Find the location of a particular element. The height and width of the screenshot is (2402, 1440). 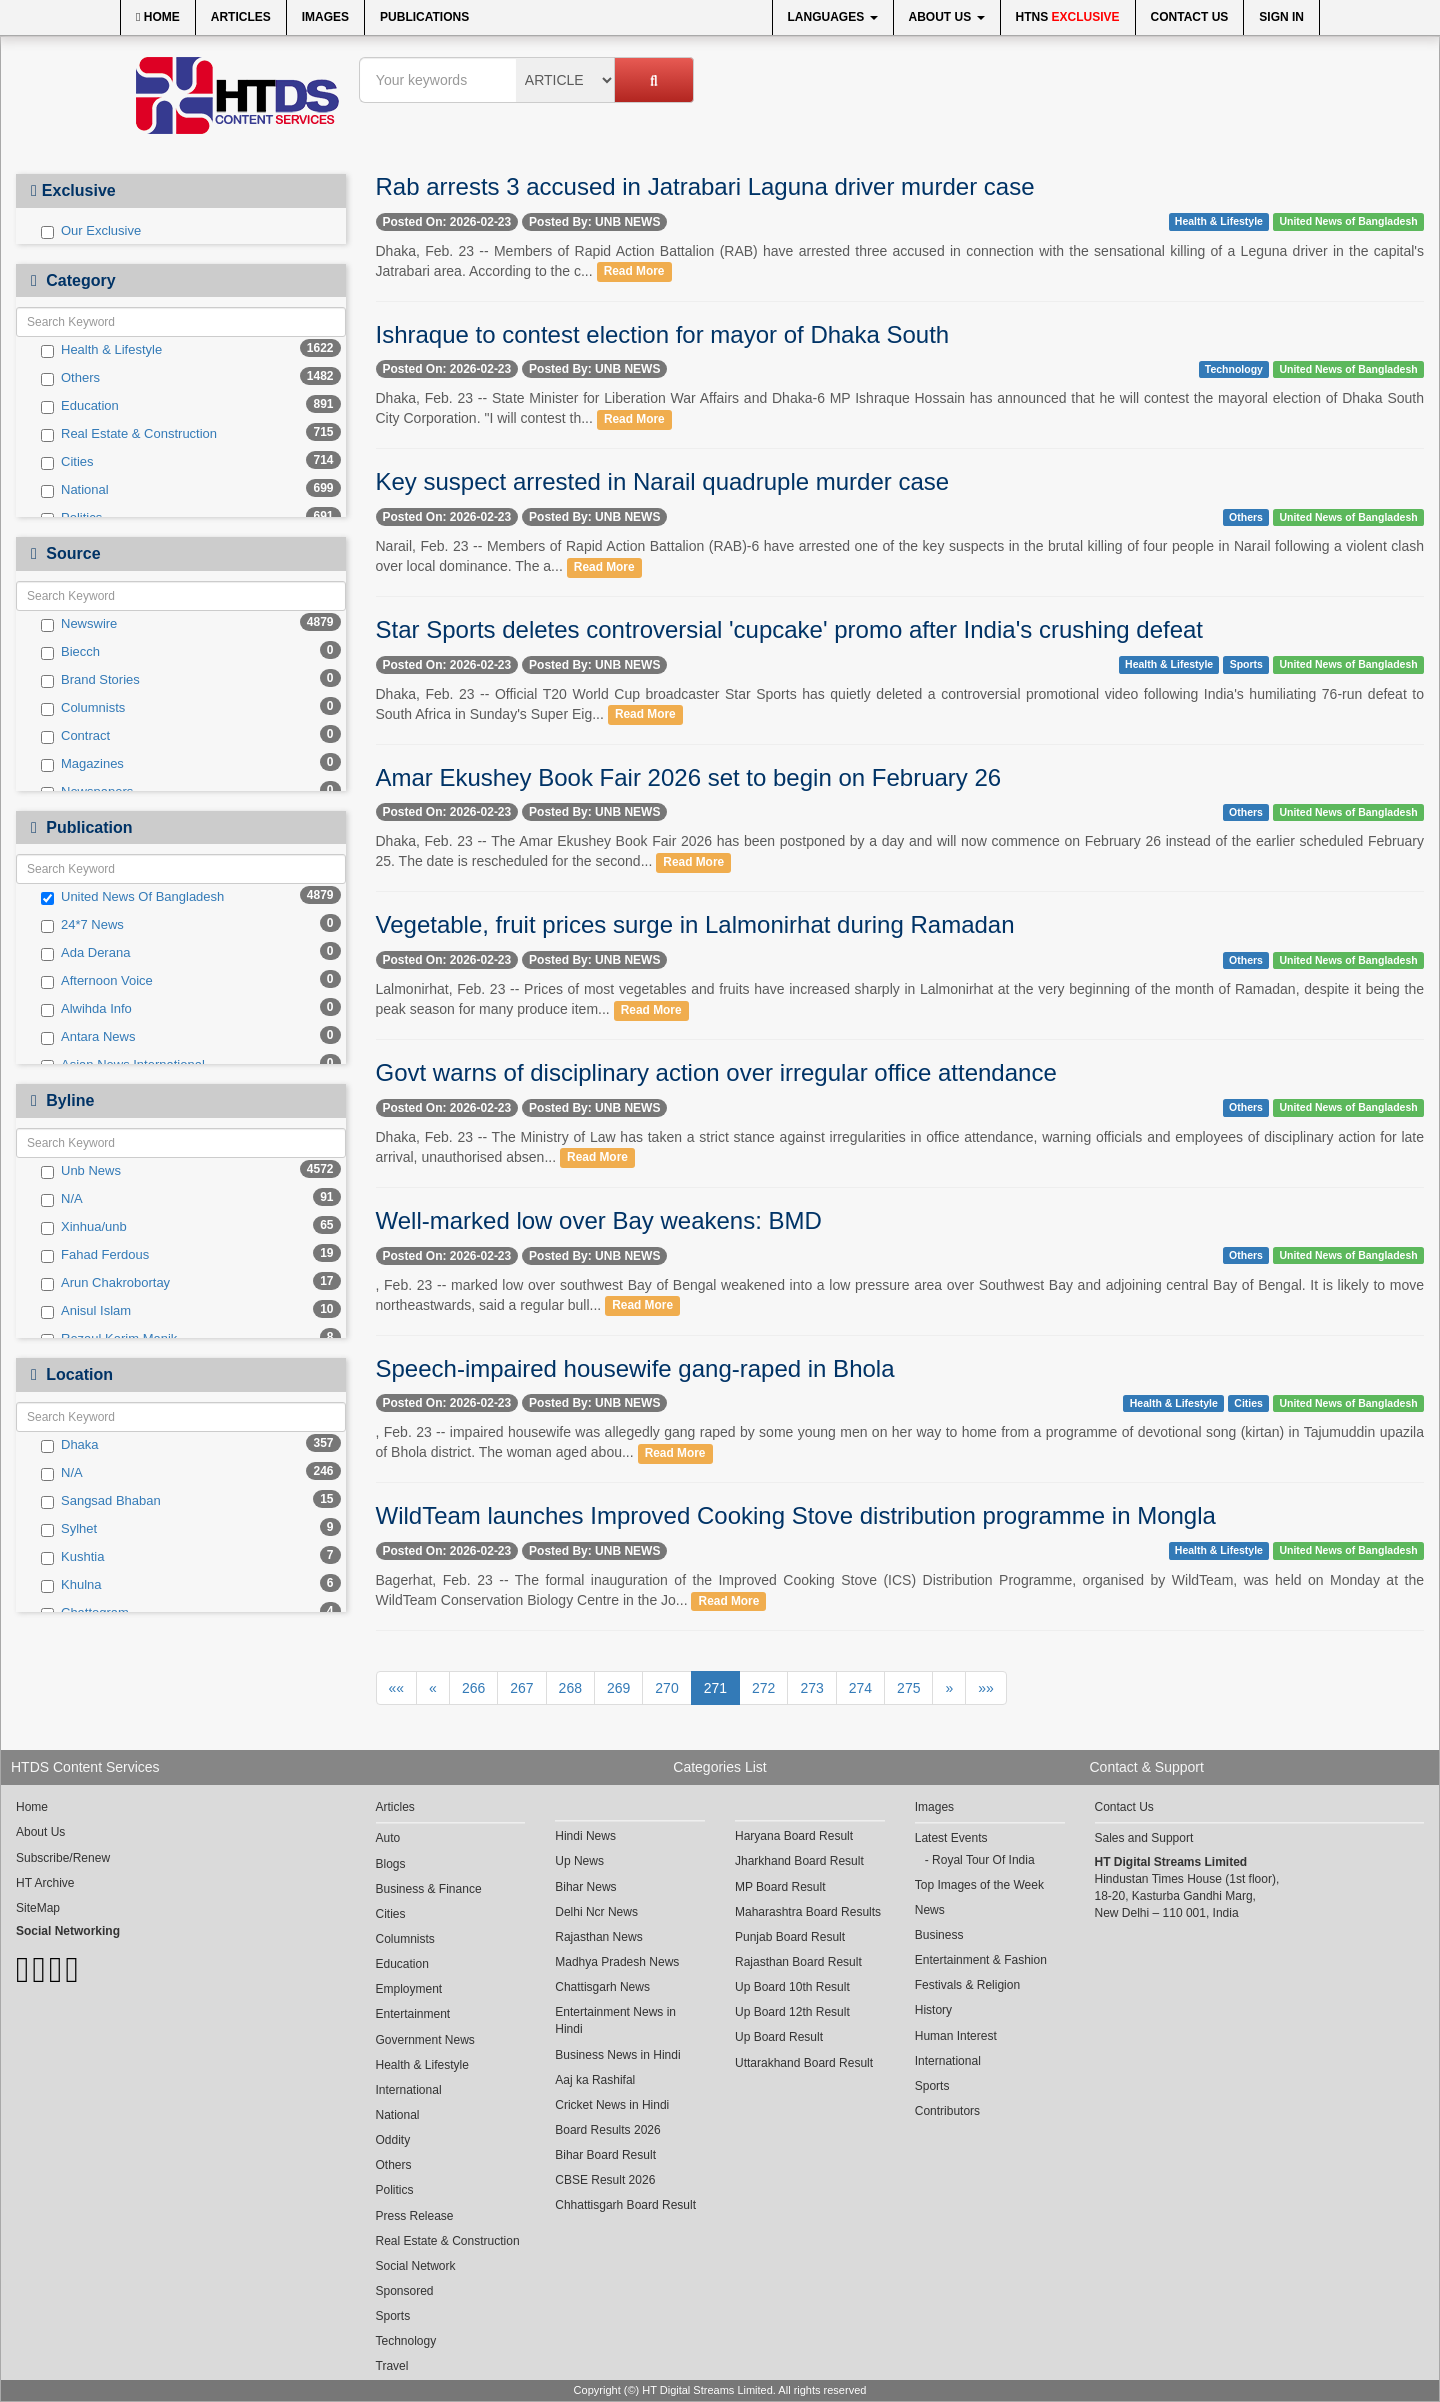

Up Board 12th Result is located at coordinates (792, 2012).